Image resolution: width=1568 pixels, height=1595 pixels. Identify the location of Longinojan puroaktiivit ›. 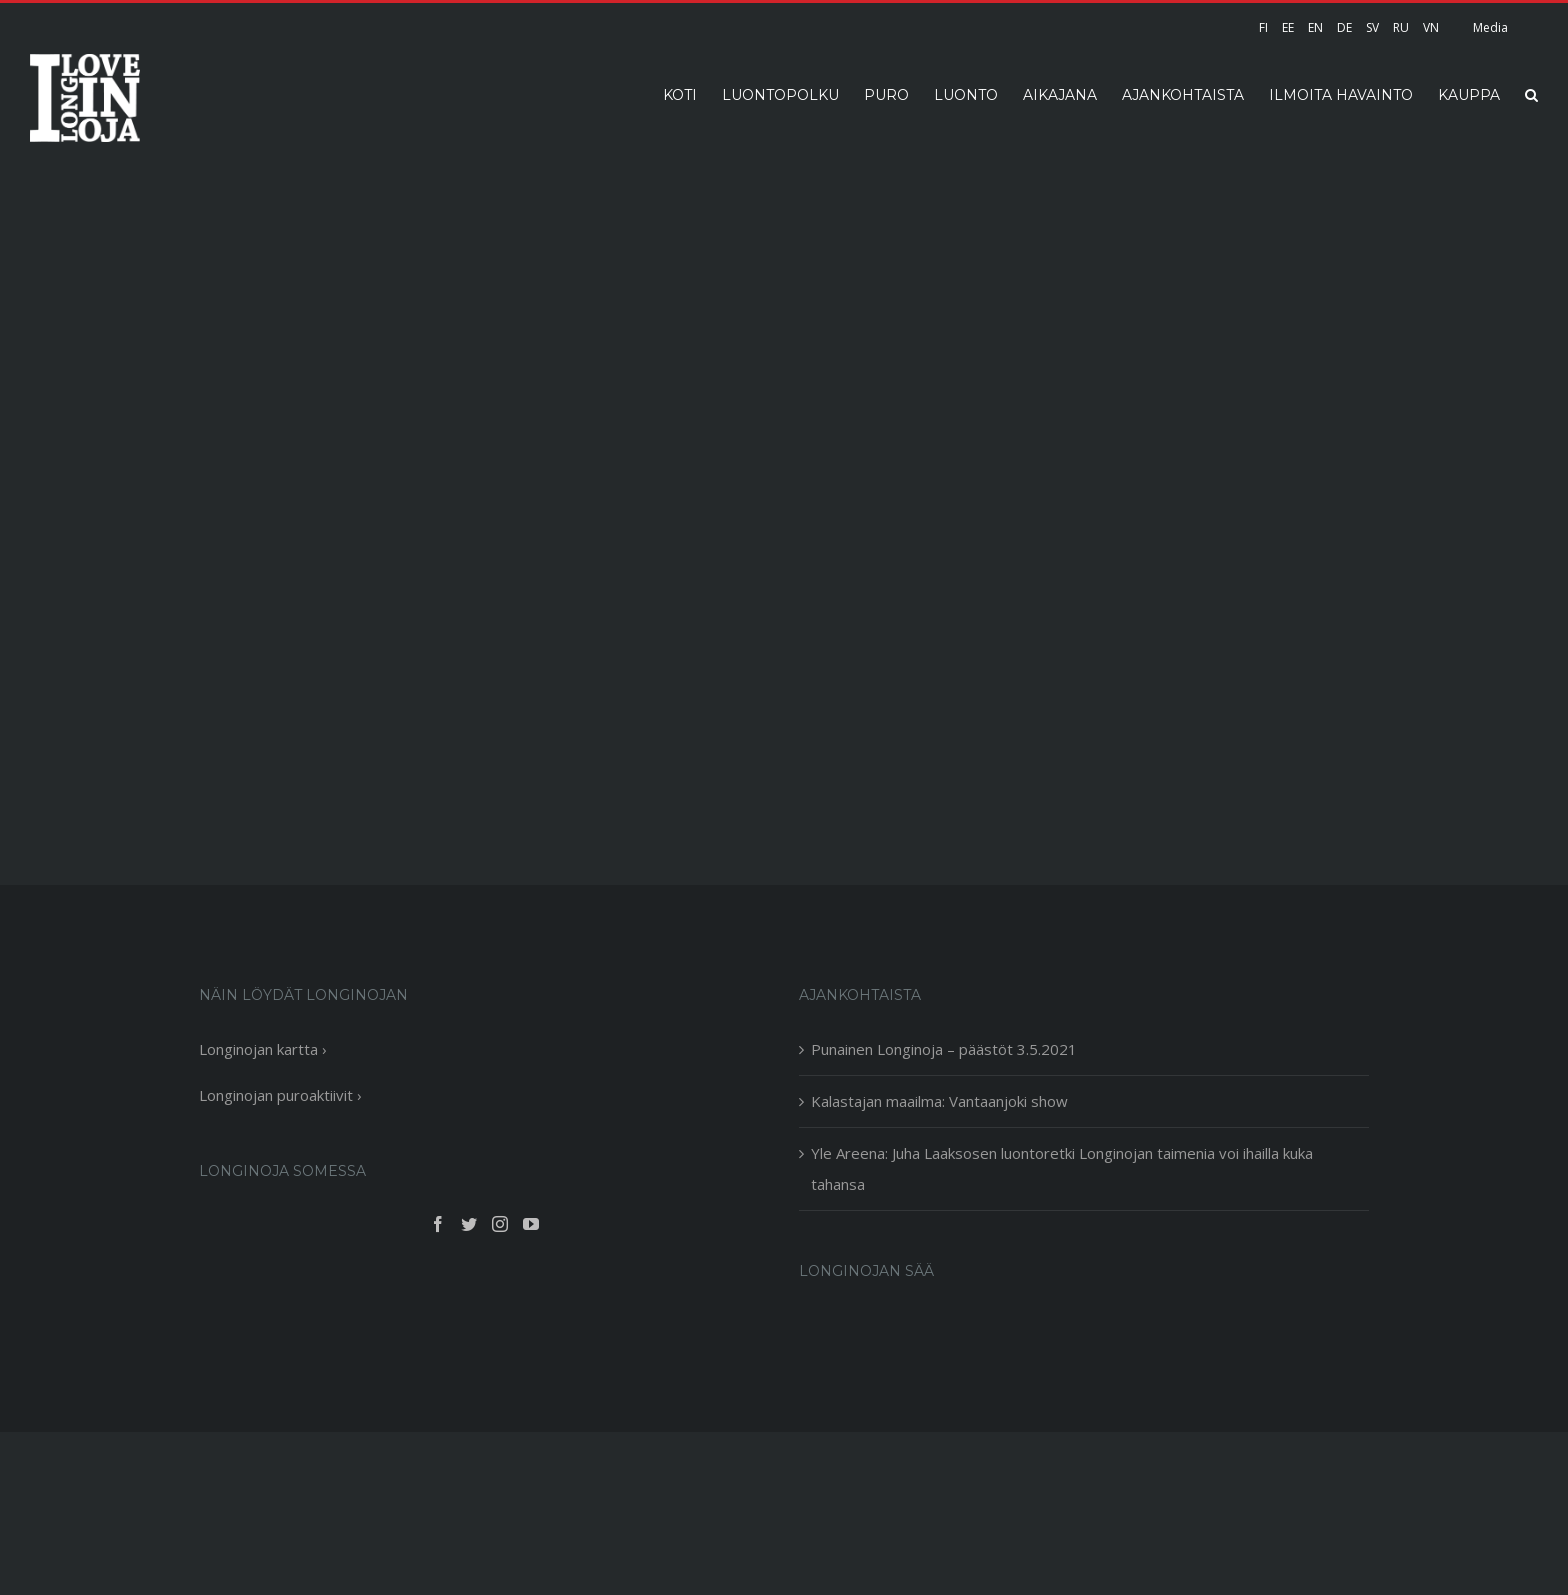
(280, 1095).